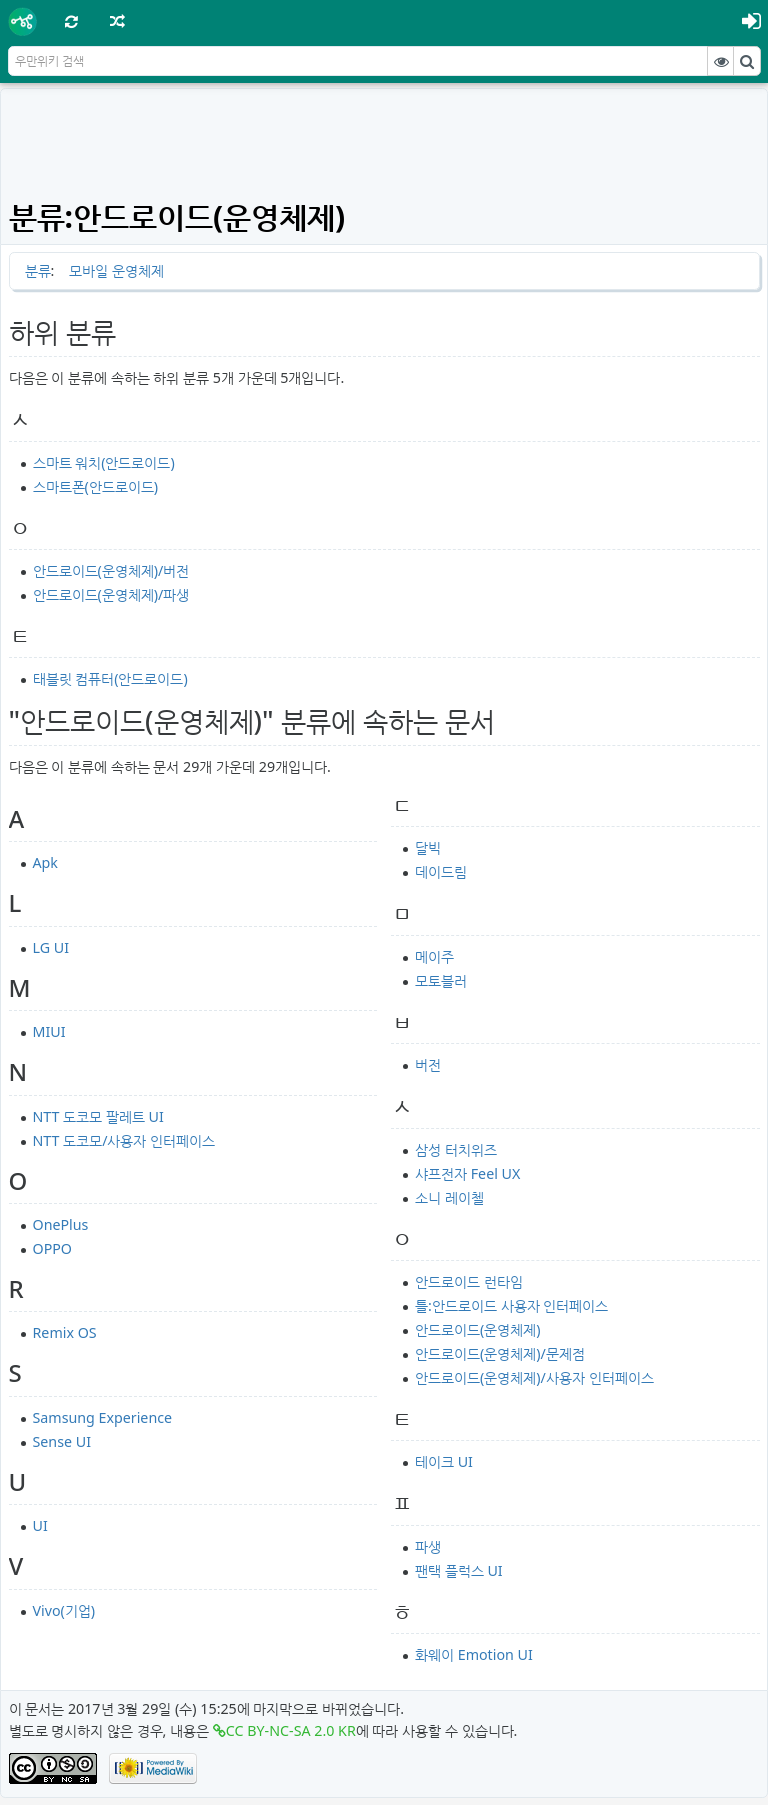 The image size is (768, 1805). I want to click on LG UI, so click(51, 947).